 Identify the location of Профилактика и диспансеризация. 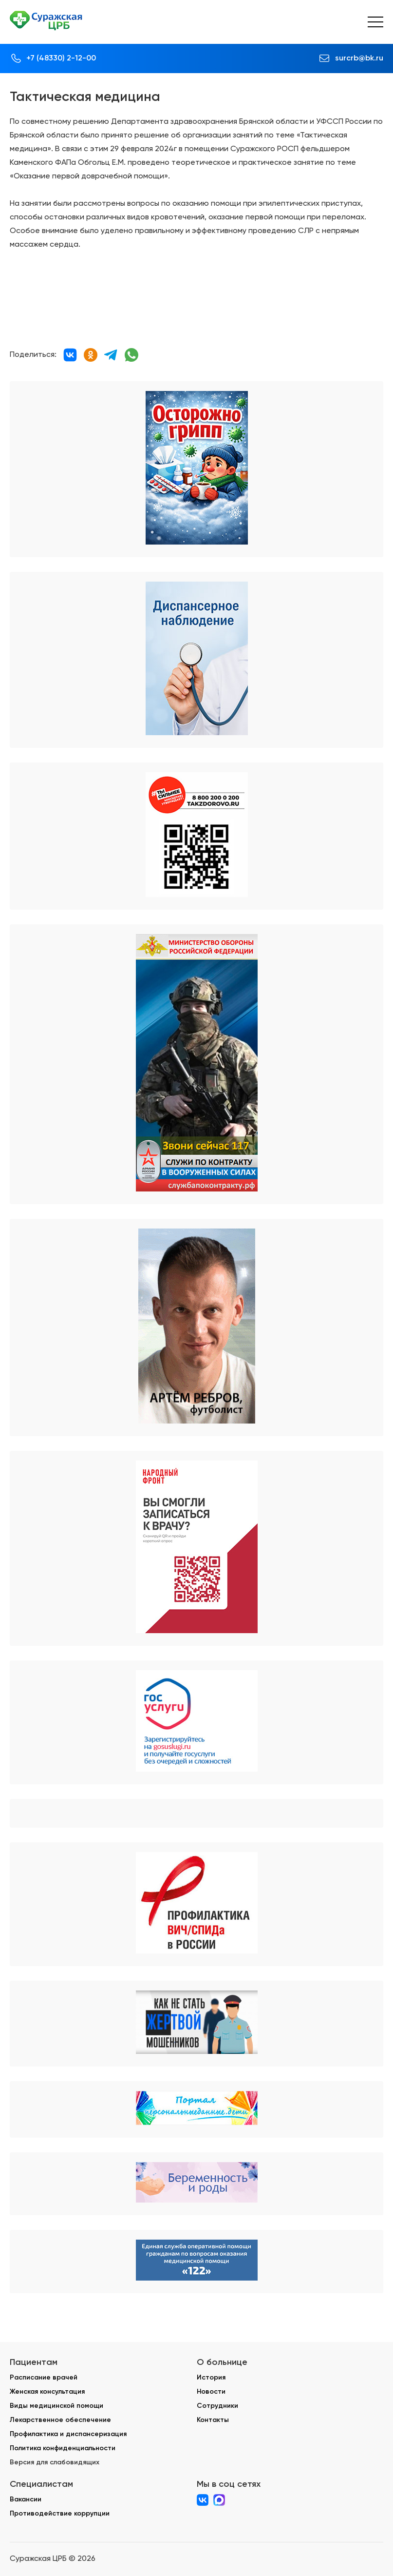
(68, 2434).